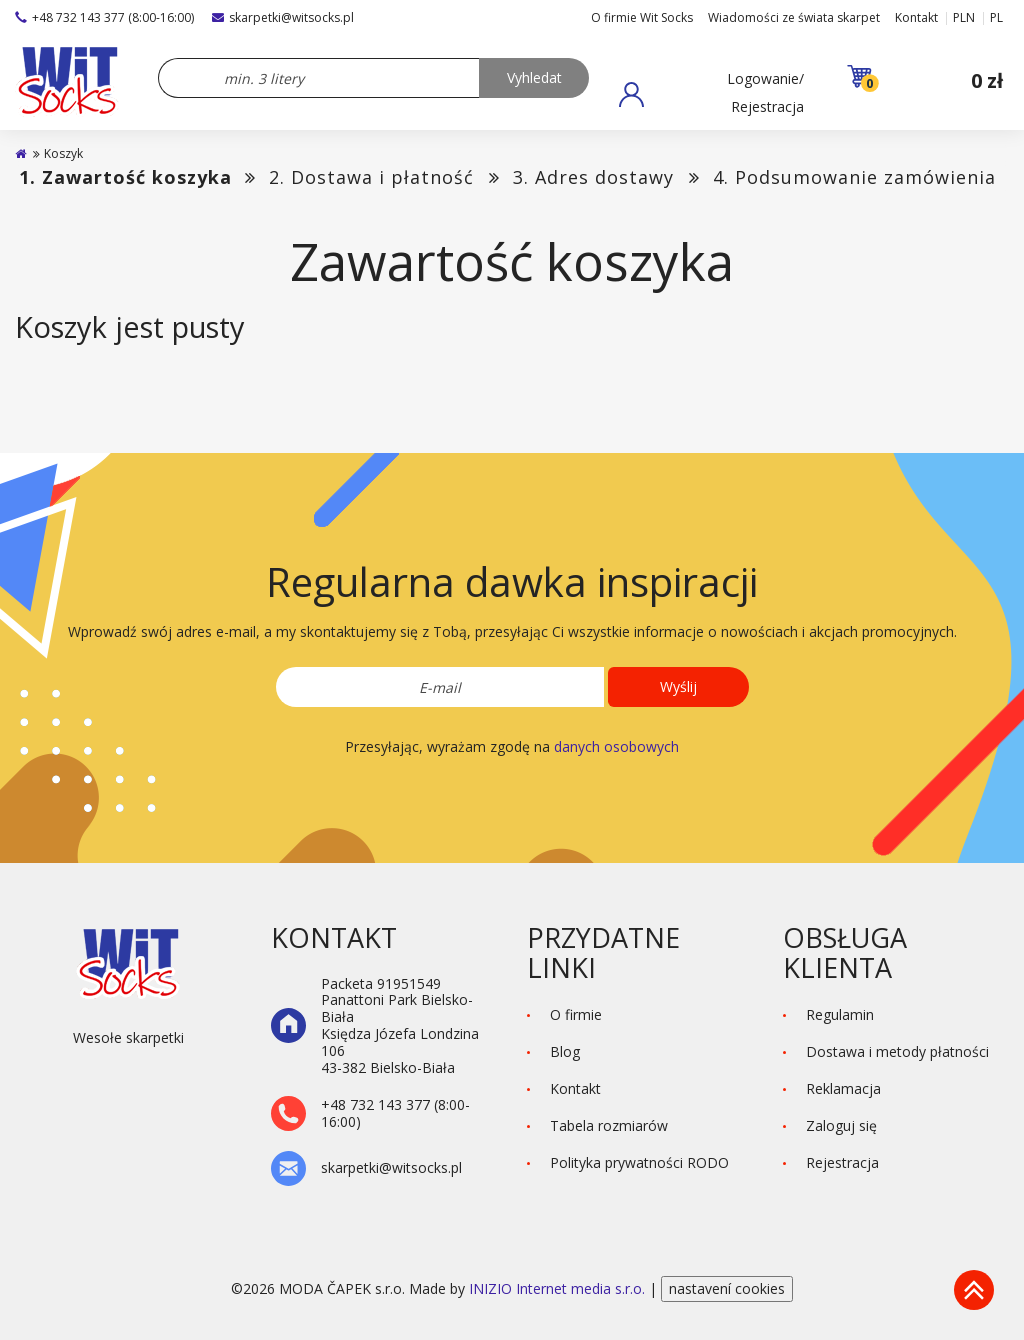  What do you see at coordinates (609, 1125) in the screenshot?
I see `Tabela rozmiarów` at bounding box center [609, 1125].